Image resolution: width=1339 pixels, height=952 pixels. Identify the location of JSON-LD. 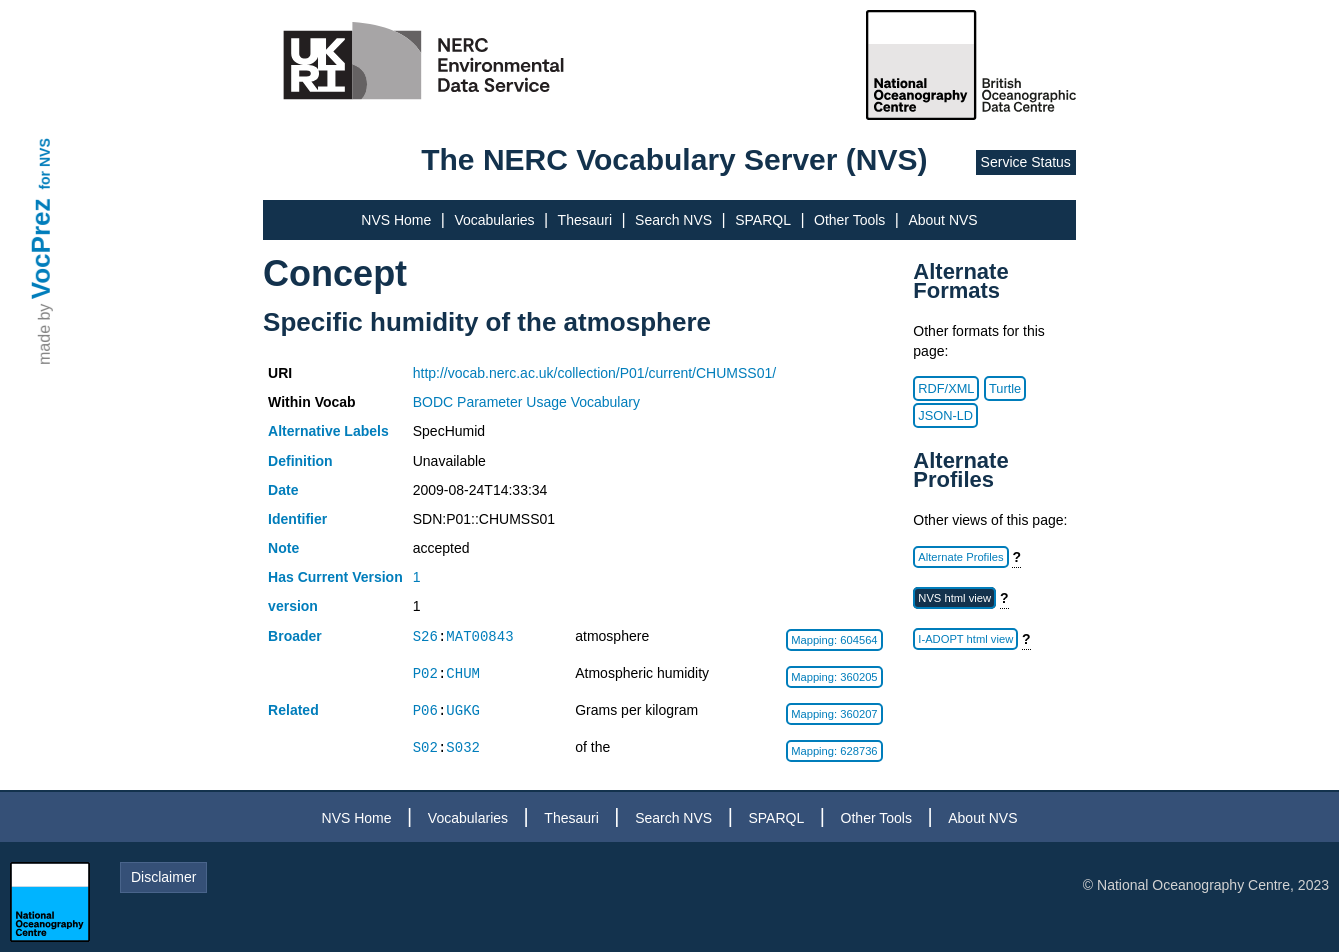
(945, 415).